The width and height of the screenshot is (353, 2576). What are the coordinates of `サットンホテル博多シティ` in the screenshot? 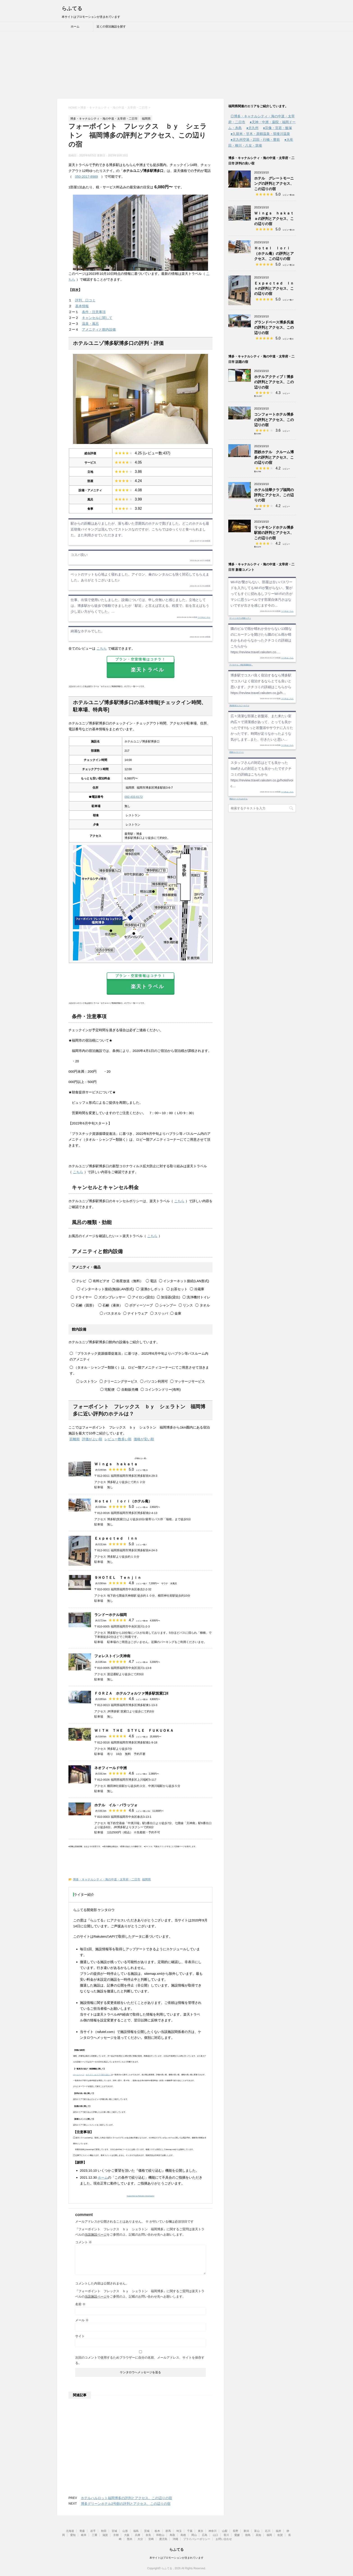 It's located at (240, 618).